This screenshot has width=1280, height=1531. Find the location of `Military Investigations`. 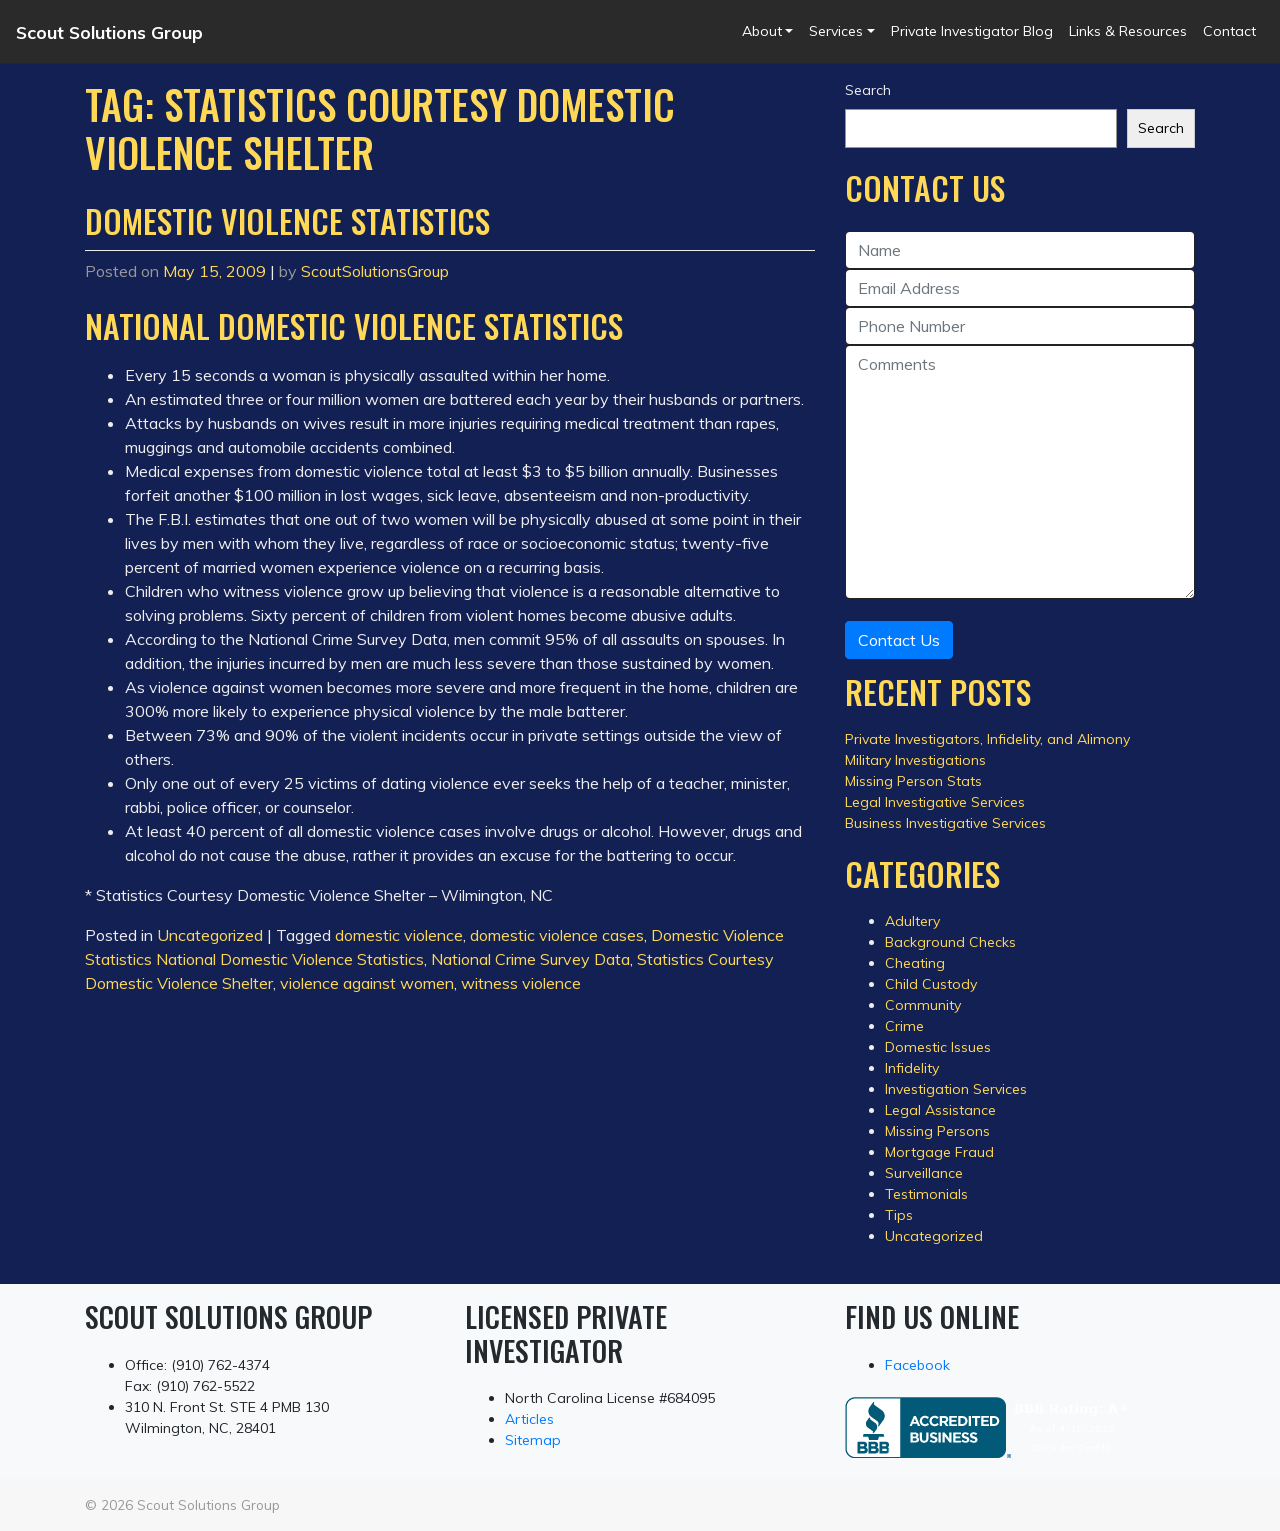

Military Investigations is located at coordinates (915, 760).